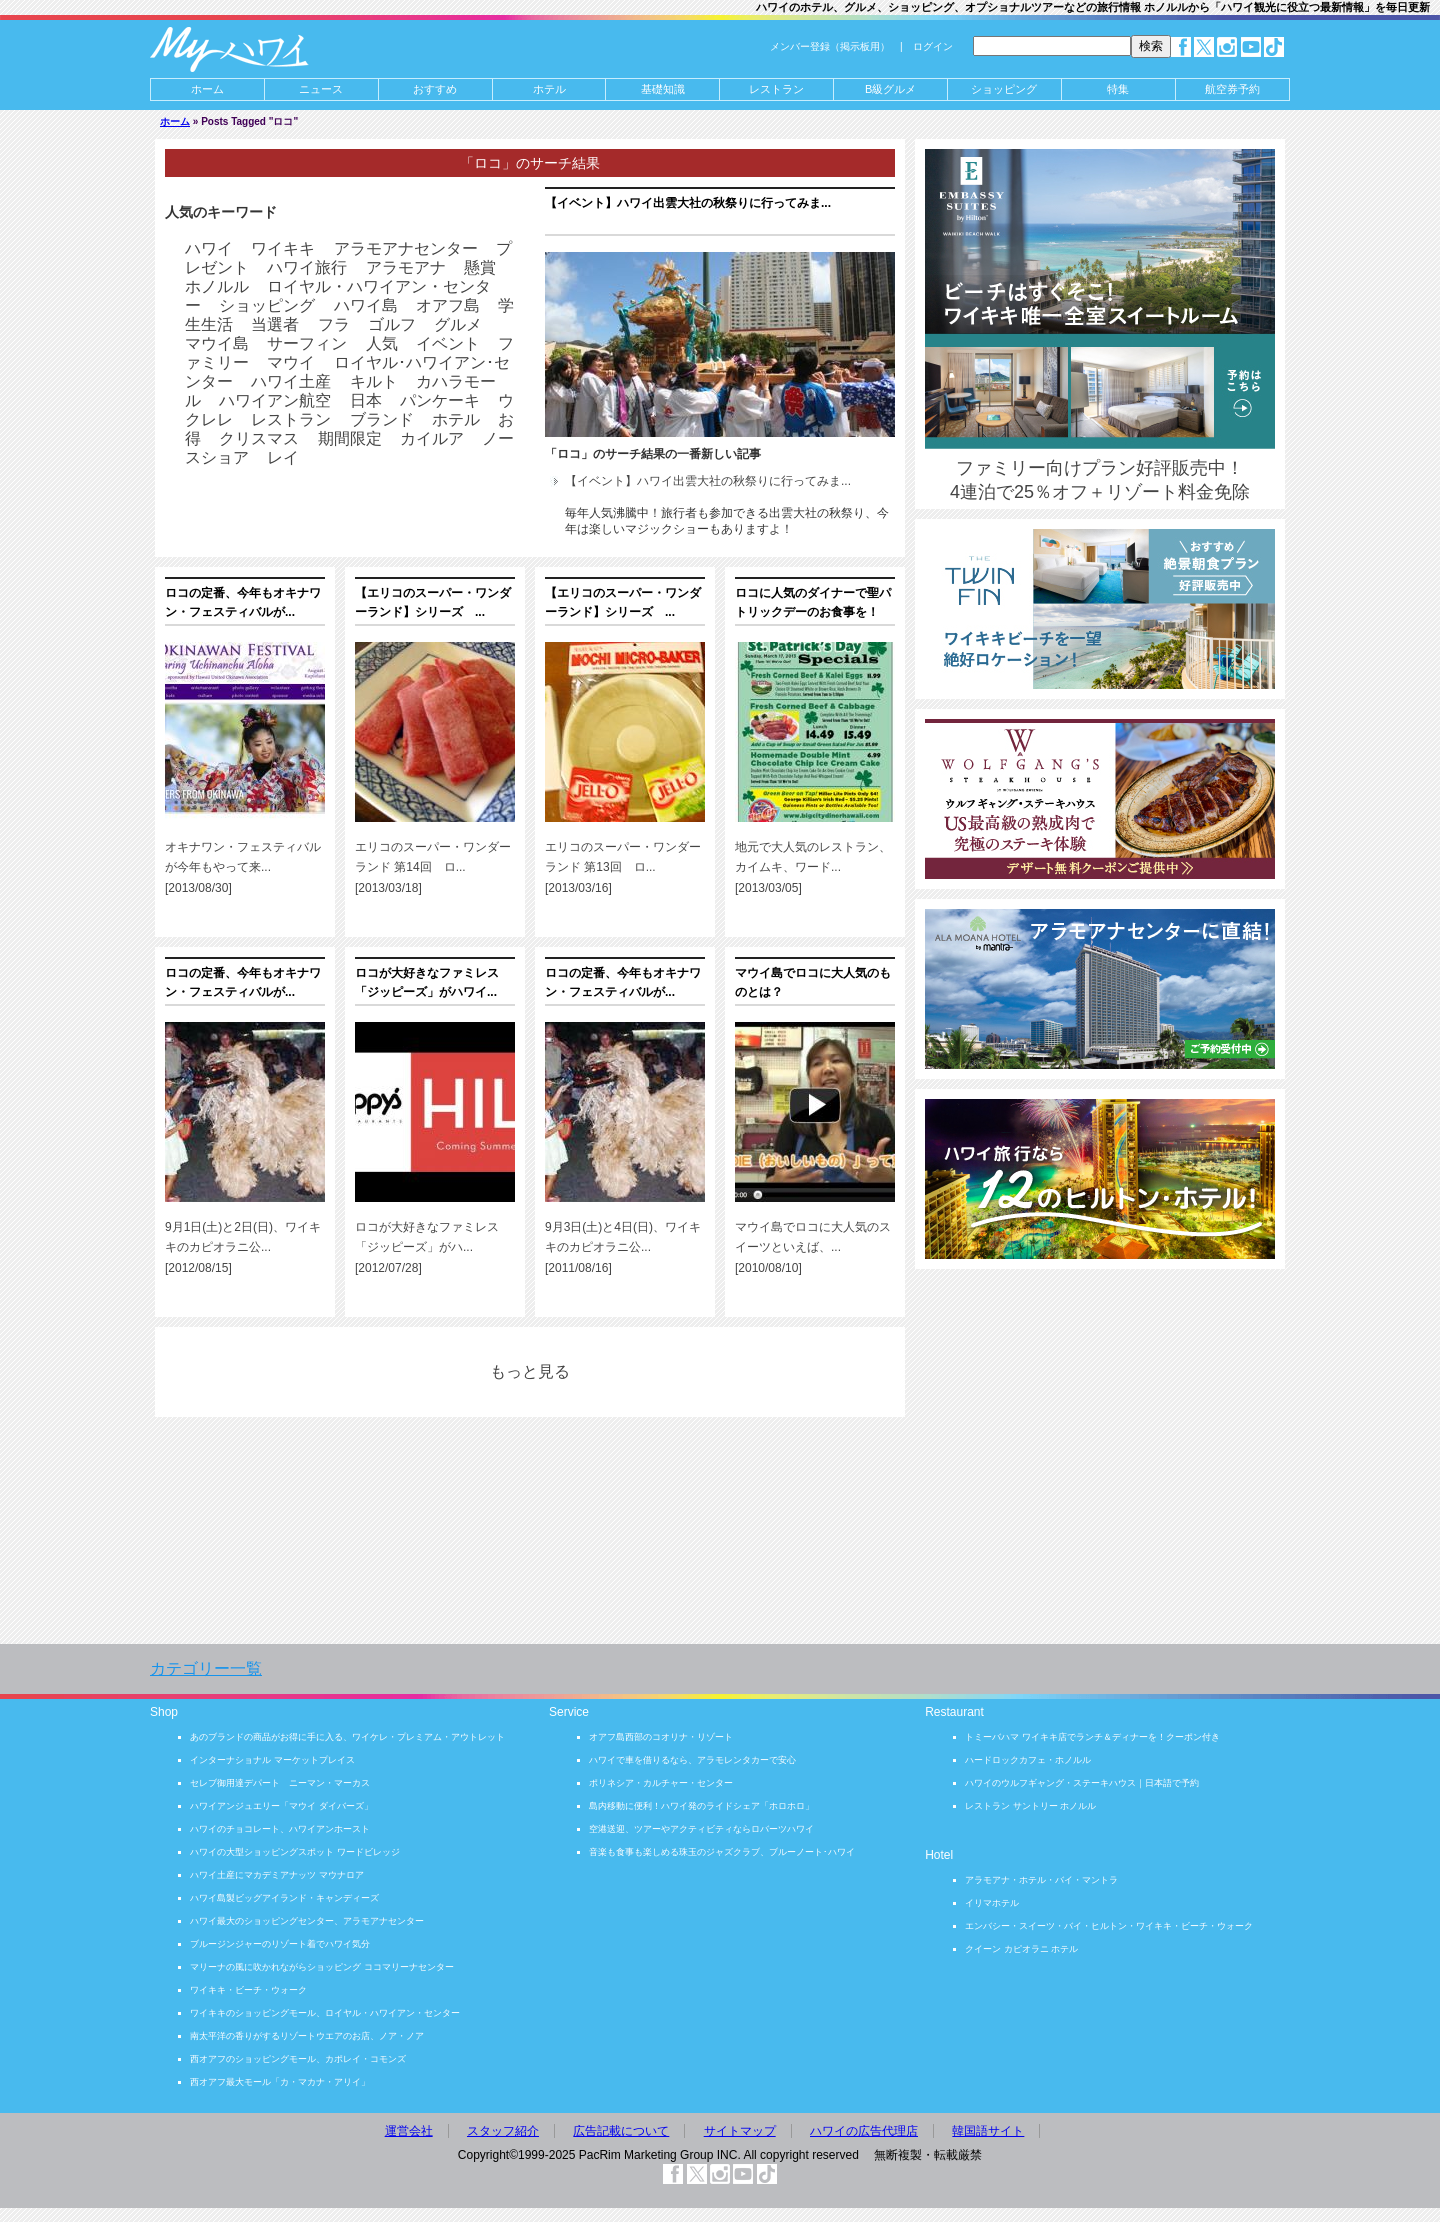 The image size is (1440, 2222). Describe the element at coordinates (661, 1737) in the screenshot. I see `オアフ島西部のコオリナ・リゾート` at that location.